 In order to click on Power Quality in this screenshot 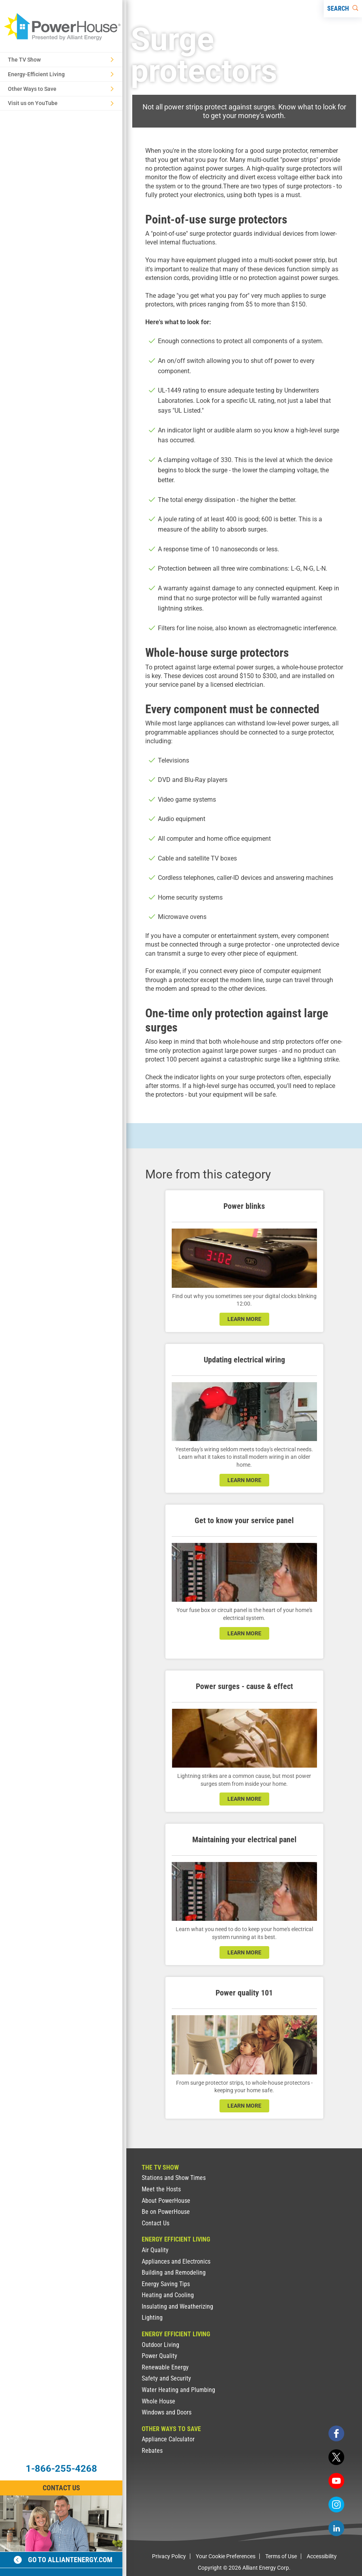, I will do `click(159, 2356)`.